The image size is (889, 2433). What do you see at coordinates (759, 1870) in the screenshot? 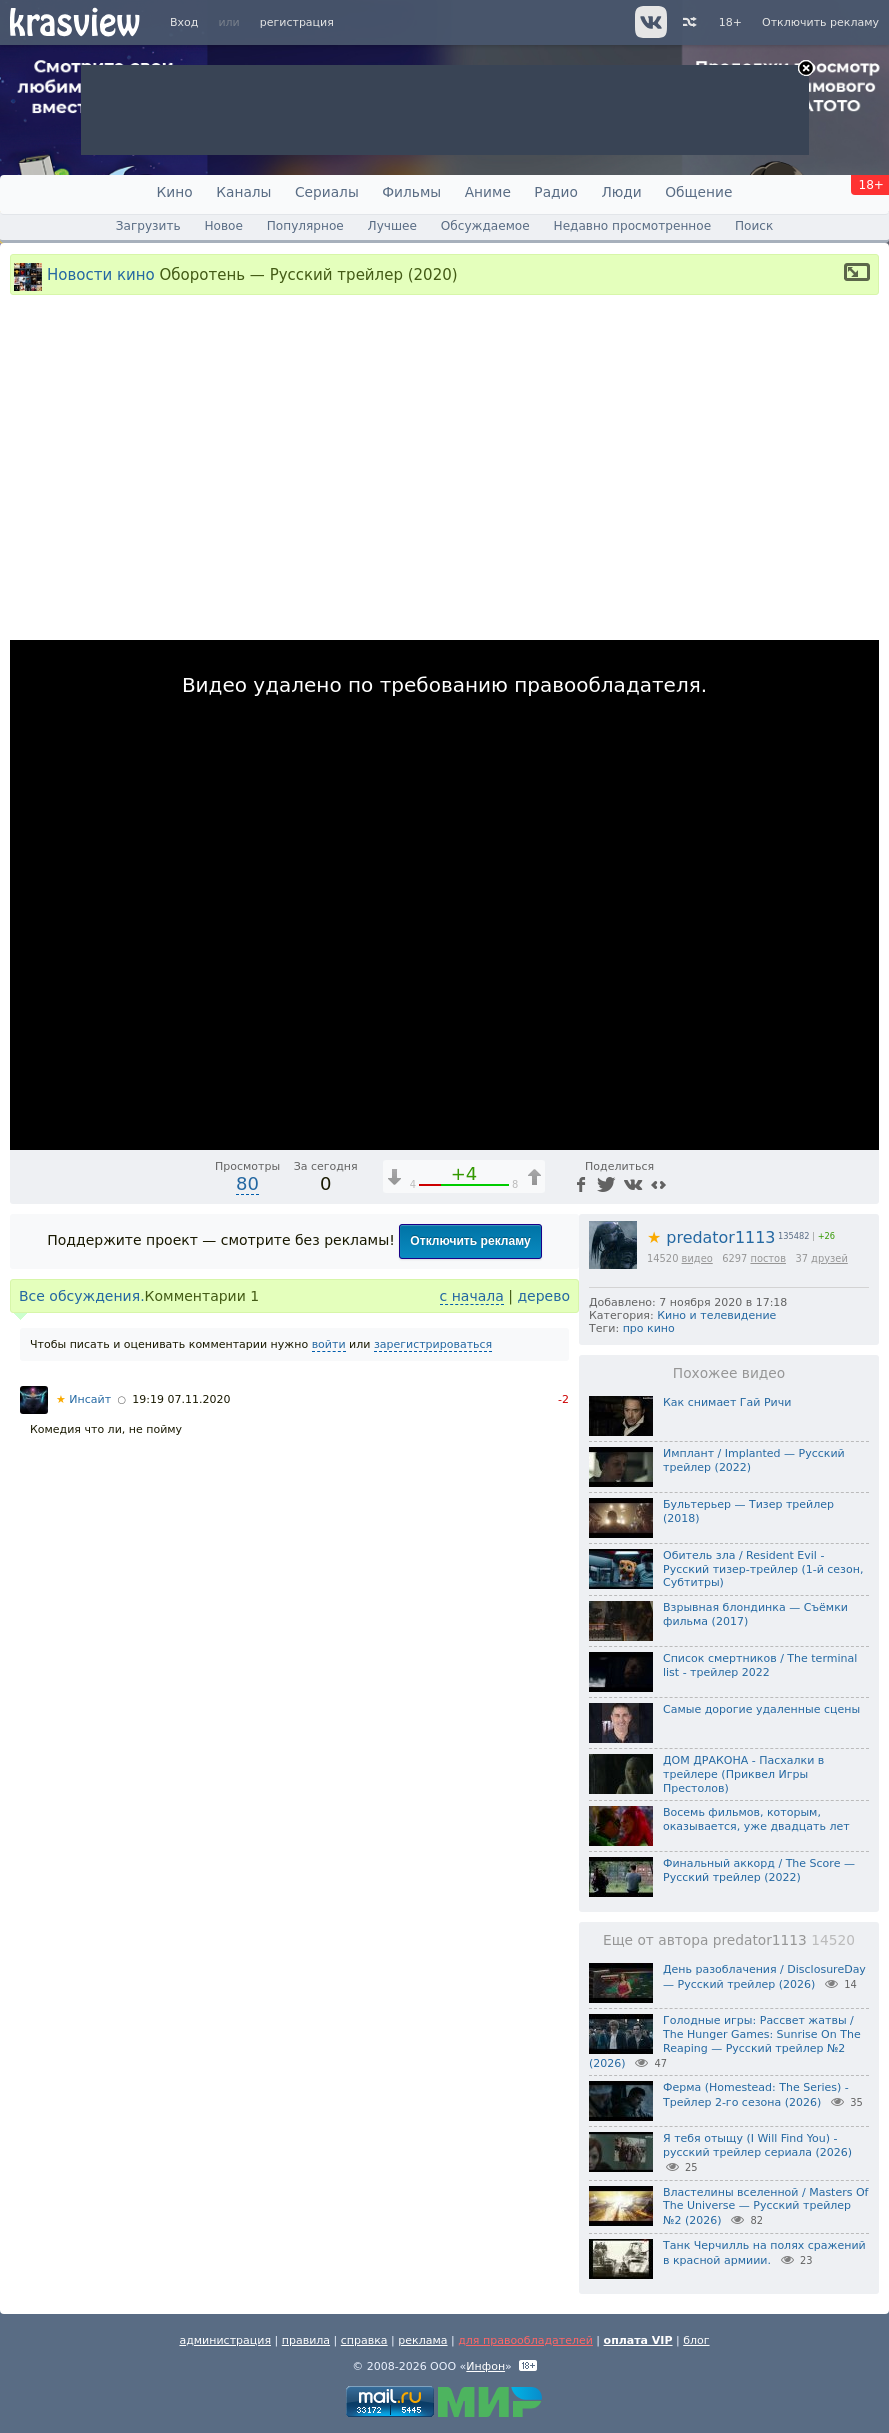
I see `Финальный аккорд / The Score — Русский трейлер (2022)` at bounding box center [759, 1870].